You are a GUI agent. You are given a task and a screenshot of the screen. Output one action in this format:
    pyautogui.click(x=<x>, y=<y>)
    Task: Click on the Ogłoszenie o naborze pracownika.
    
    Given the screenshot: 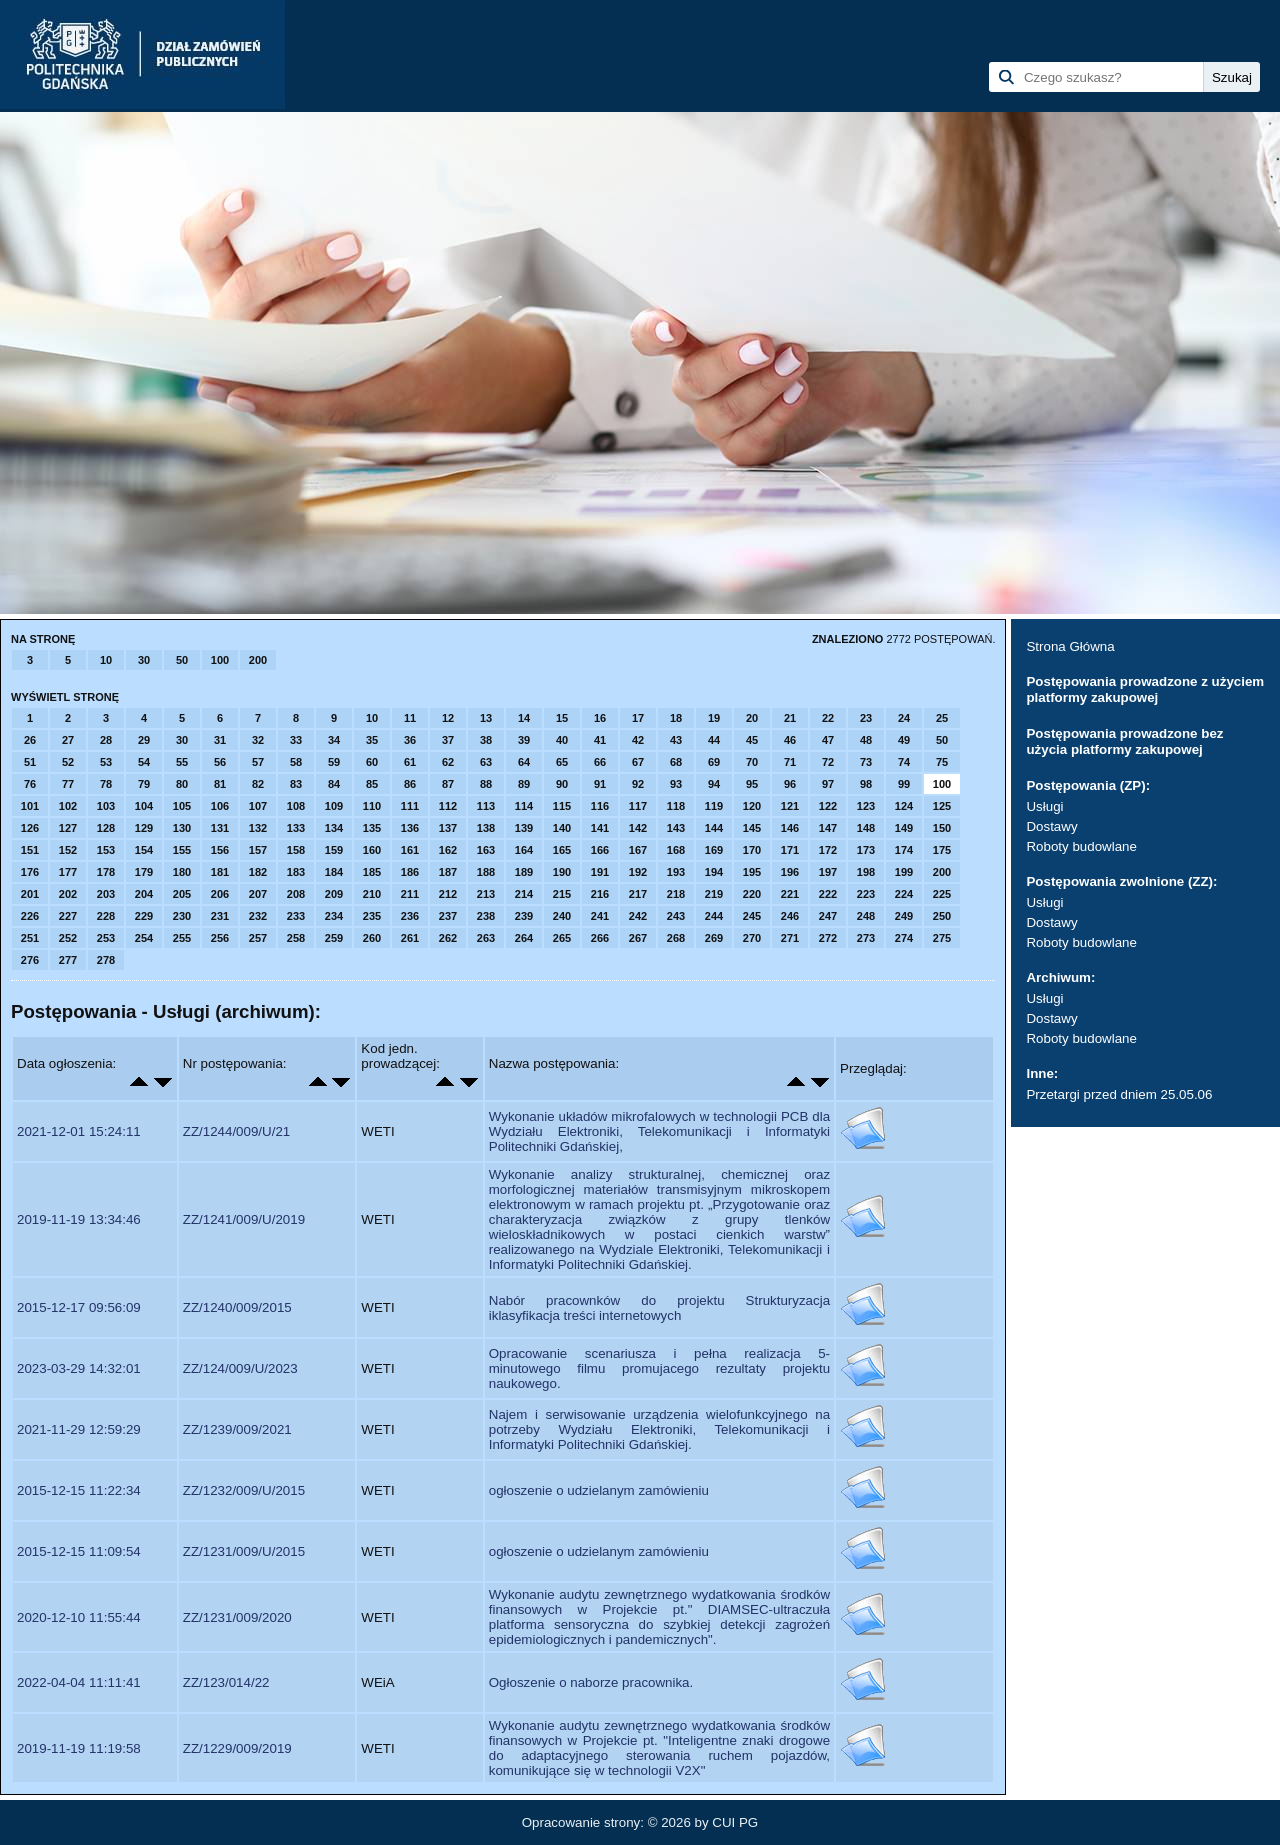 What is the action you would take?
    pyautogui.click(x=591, y=1682)
    